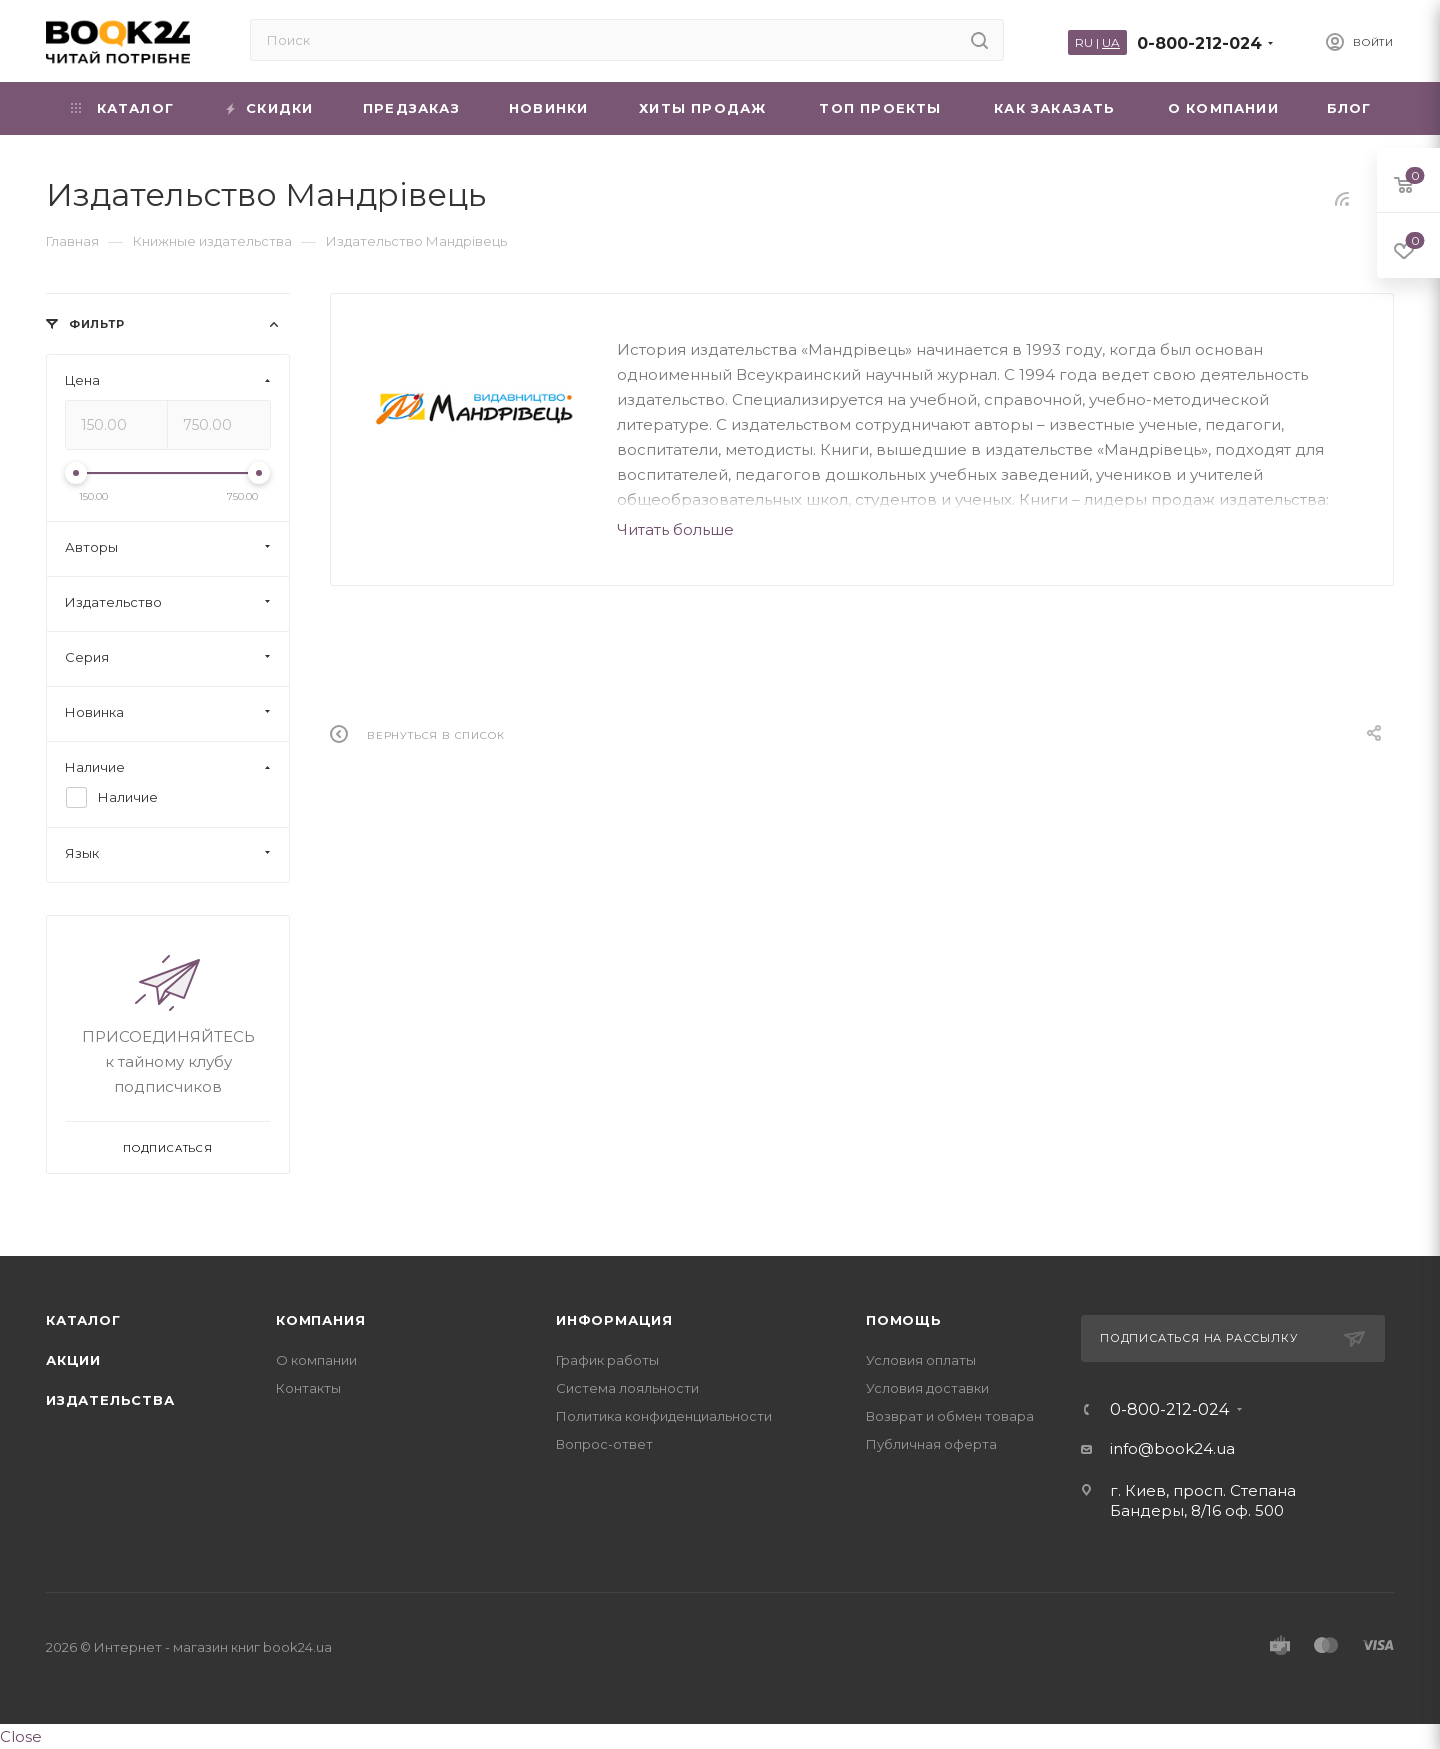 The width and height of the screenshot is (1440, 1749). I want to click on Акции, so click(73, 1360).